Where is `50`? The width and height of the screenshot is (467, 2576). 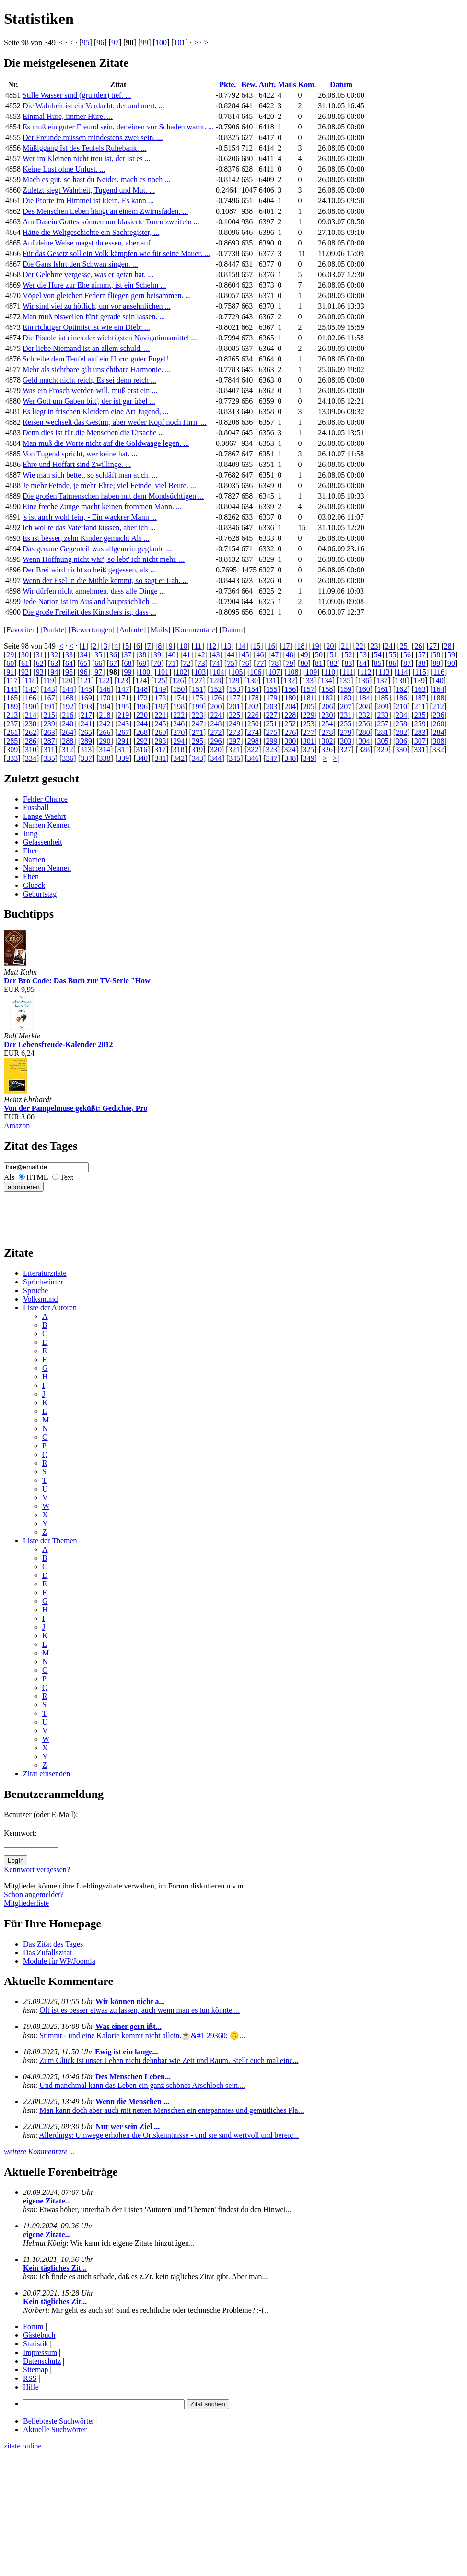 50 is located at coordinates (319, 655).